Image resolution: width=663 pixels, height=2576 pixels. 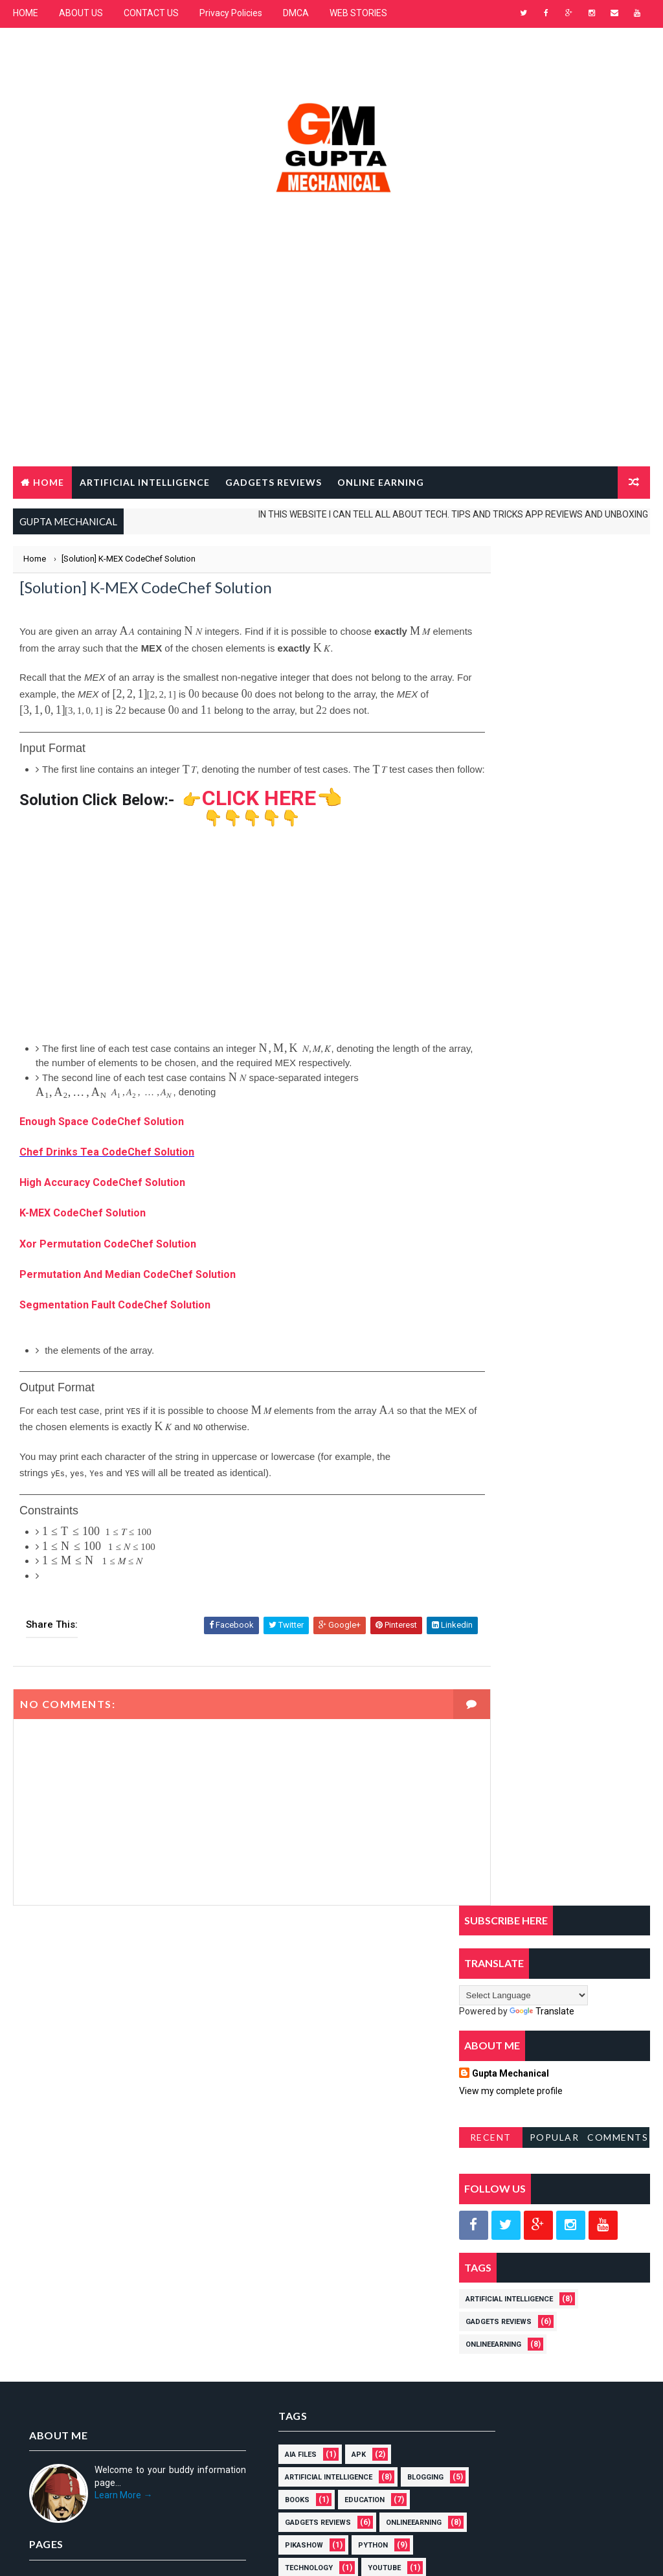 I want to click on Comments, so click(x=617, y=777).